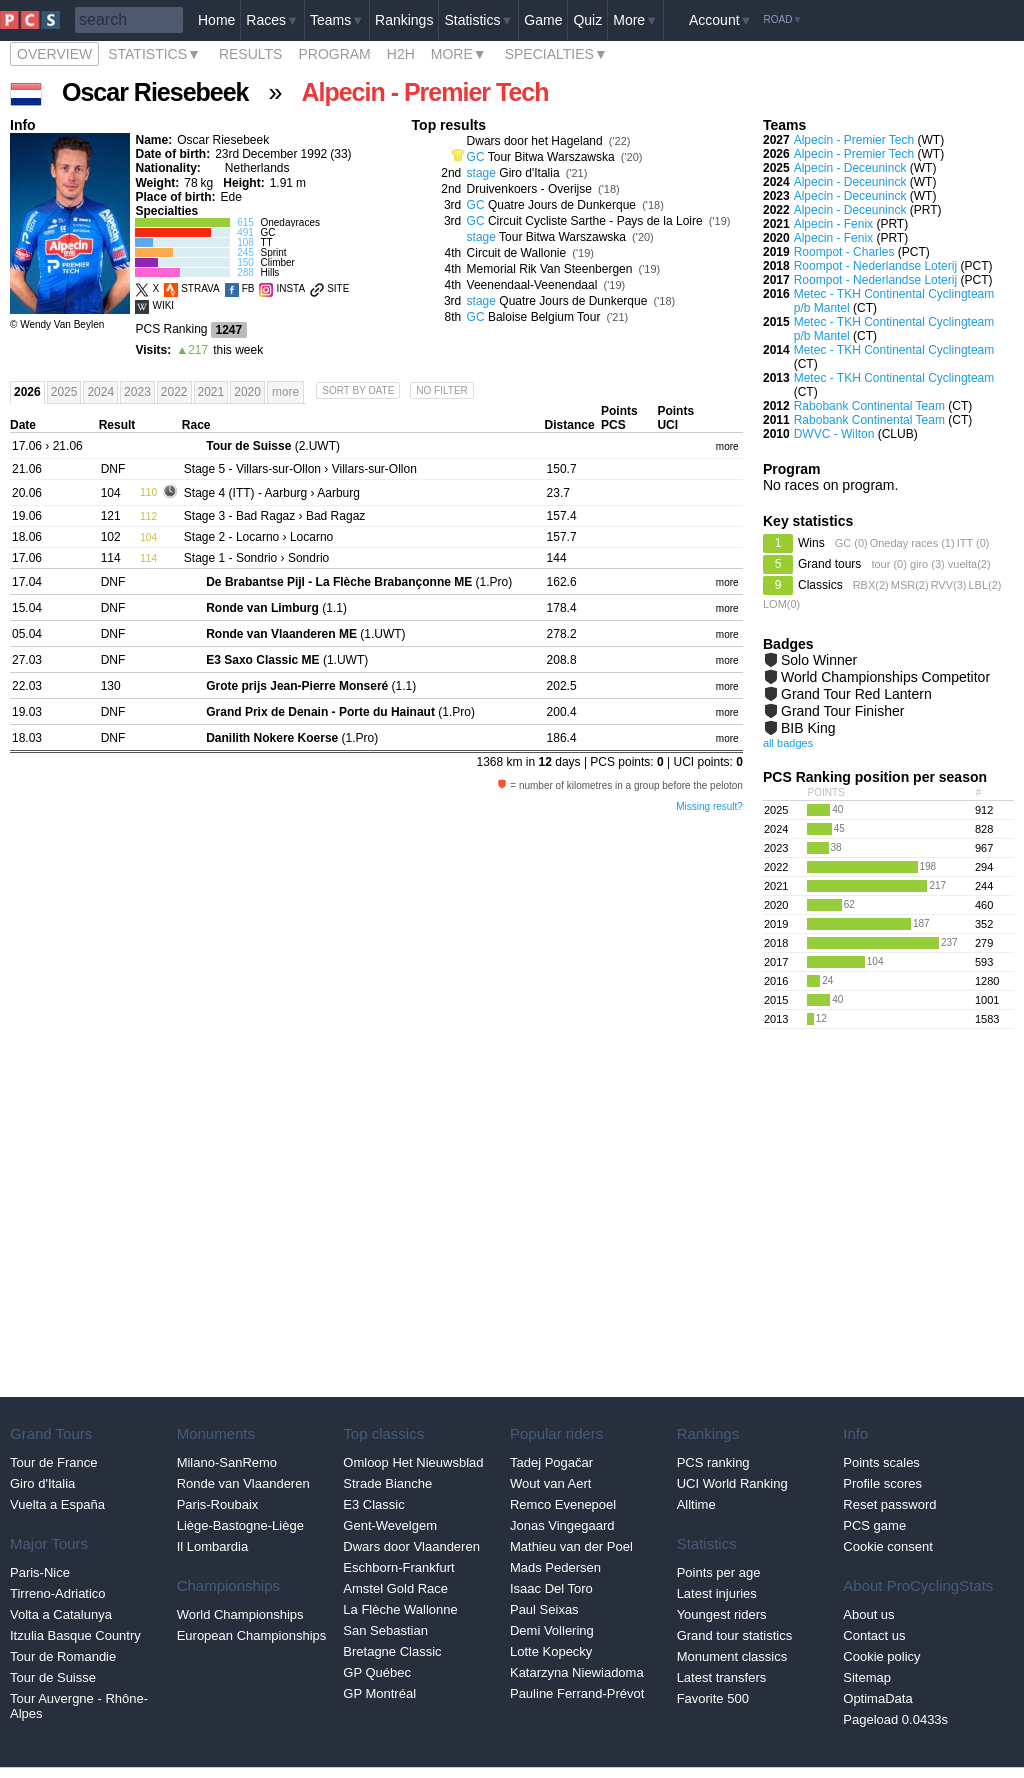 This screenshot has width=1024, height=1778. What do you see at coordinates (544, 1609) in the screenshot?
I see `Paul Seixas` at bounding box center [544, 1609].